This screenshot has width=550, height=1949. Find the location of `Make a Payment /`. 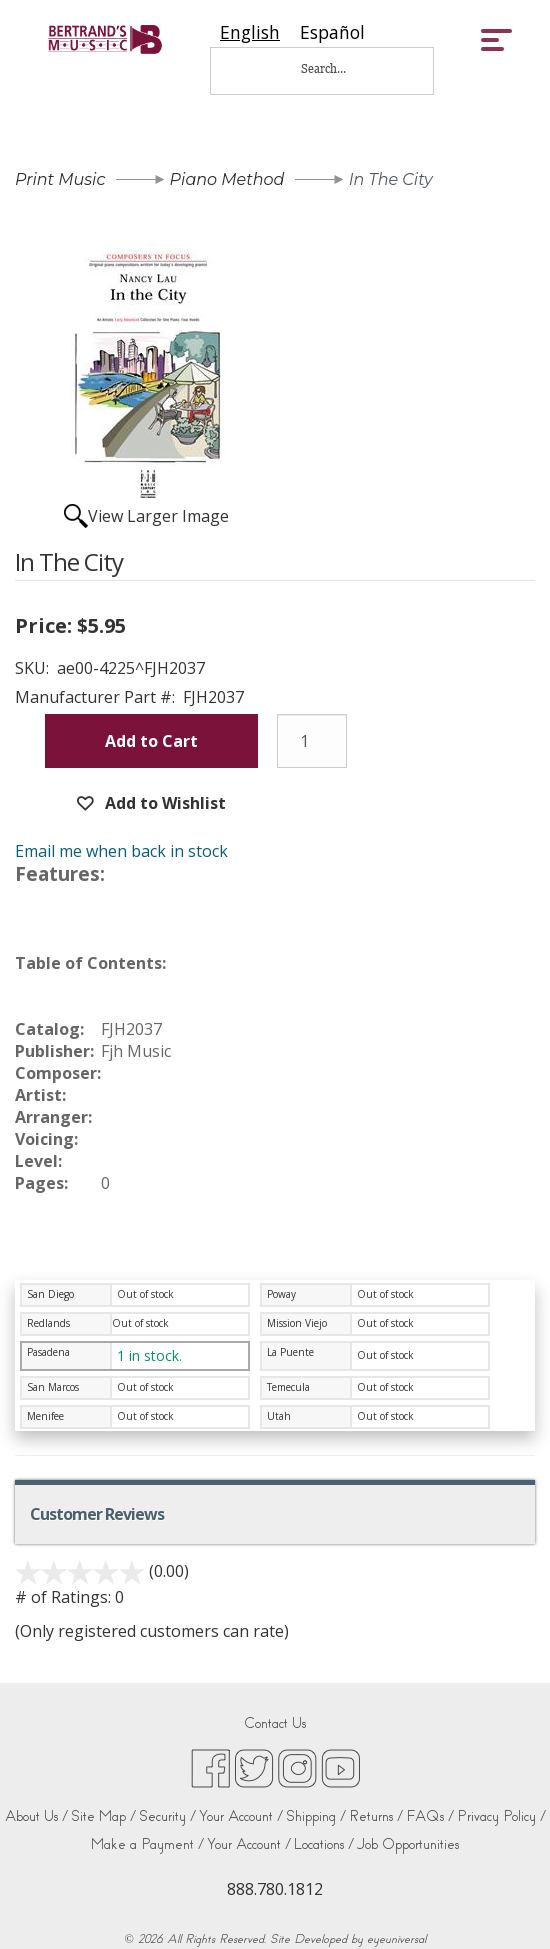

Make a Payment / is located at coordinates (147, 1844).